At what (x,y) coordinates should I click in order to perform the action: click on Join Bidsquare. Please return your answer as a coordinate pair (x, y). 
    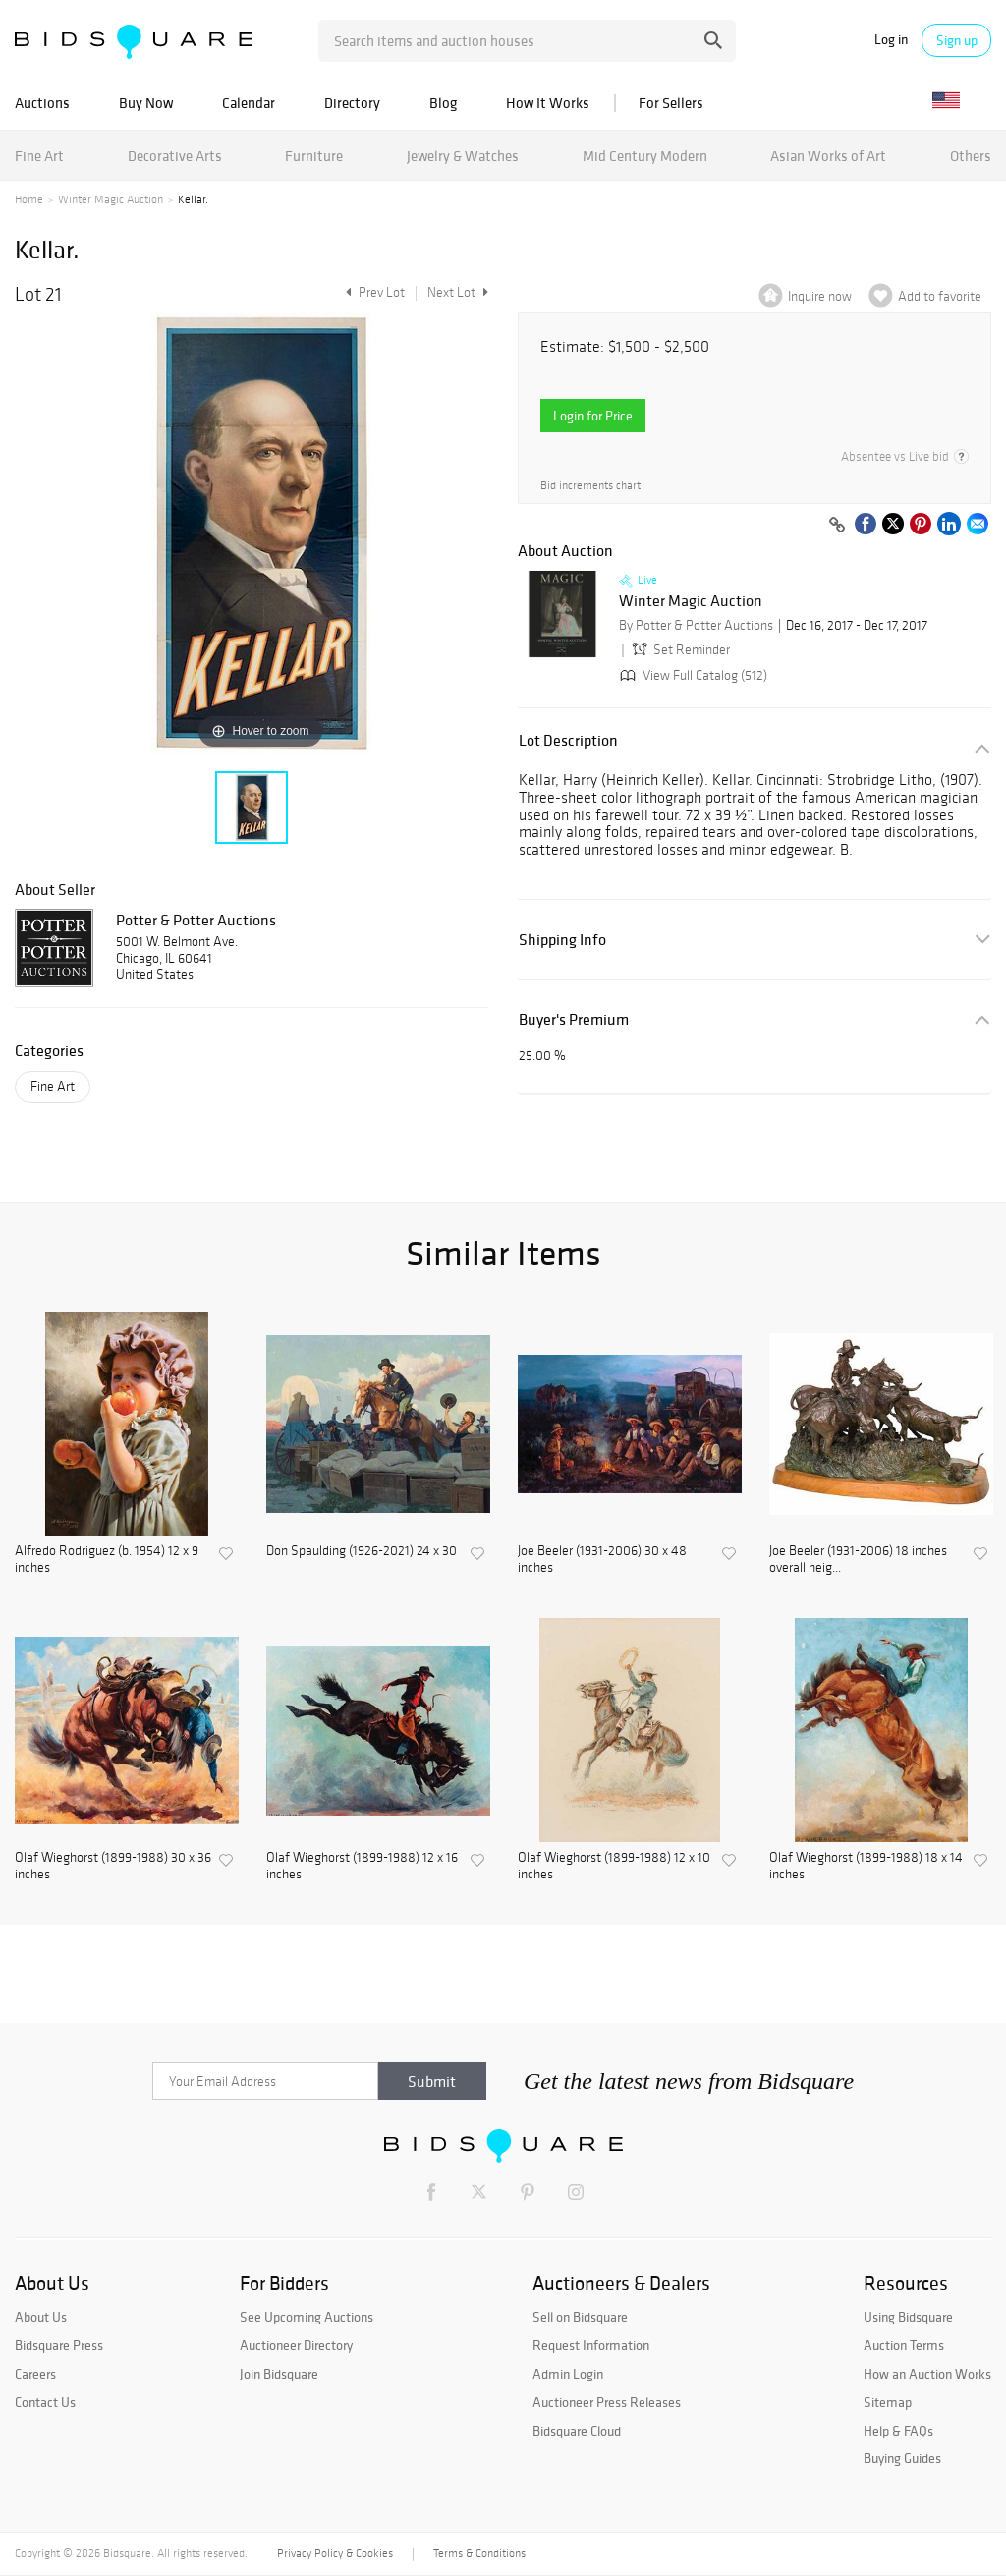
    Looking at the image, I should click on (279, 2373).